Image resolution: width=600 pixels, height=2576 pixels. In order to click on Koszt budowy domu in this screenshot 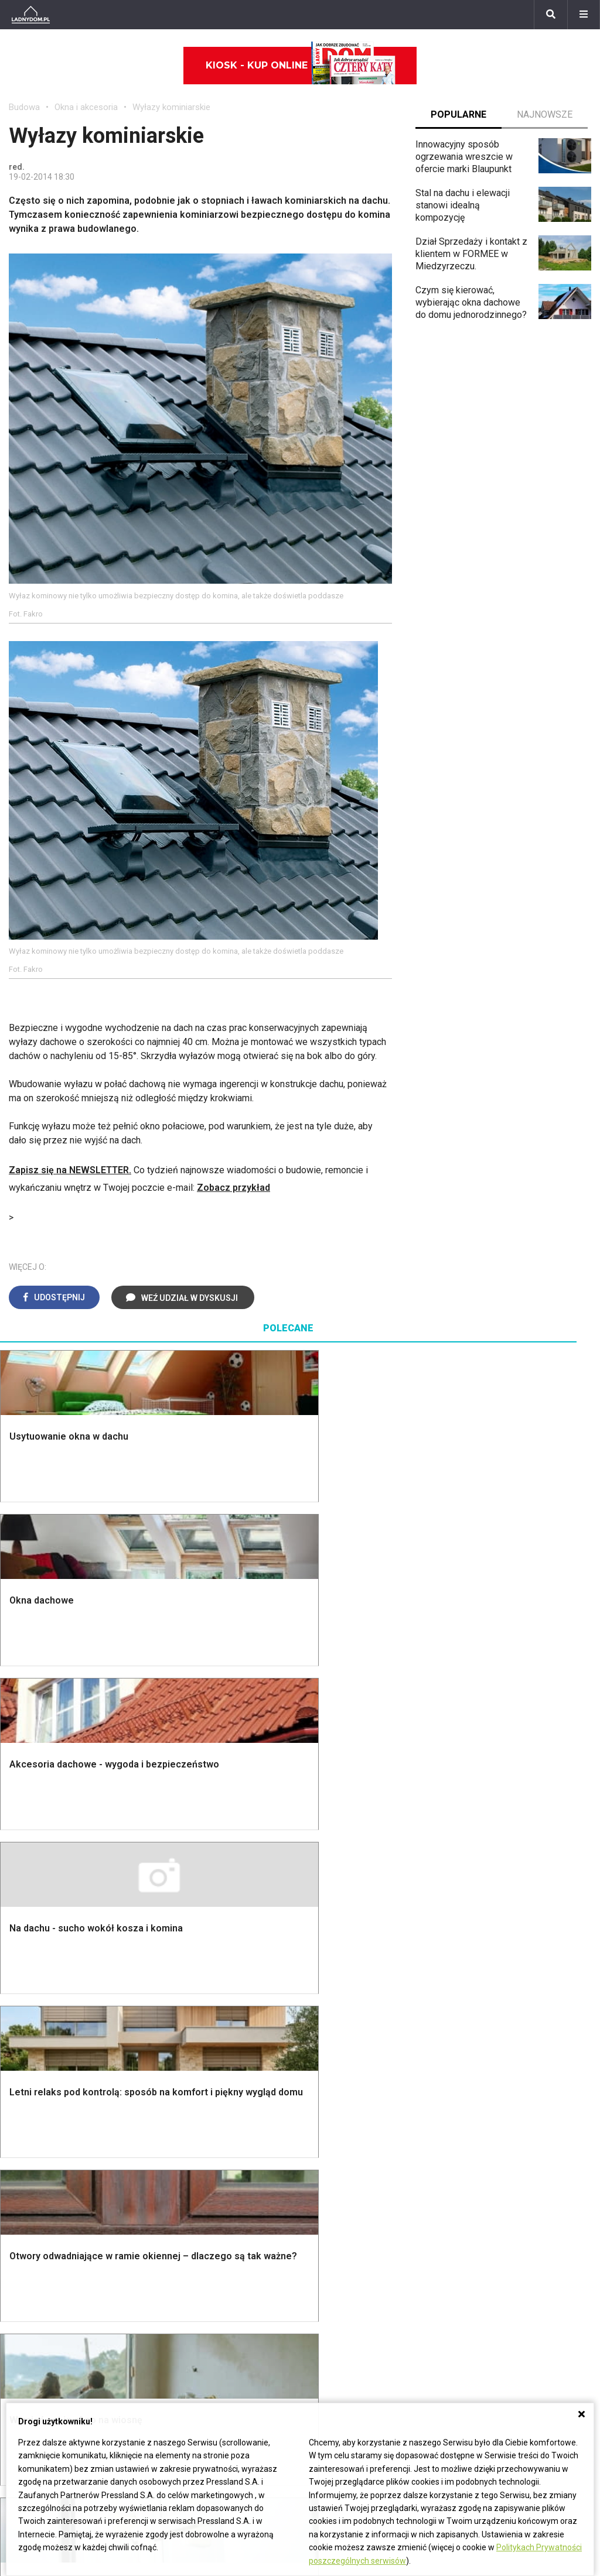, I will do `click(51, 1877)`.